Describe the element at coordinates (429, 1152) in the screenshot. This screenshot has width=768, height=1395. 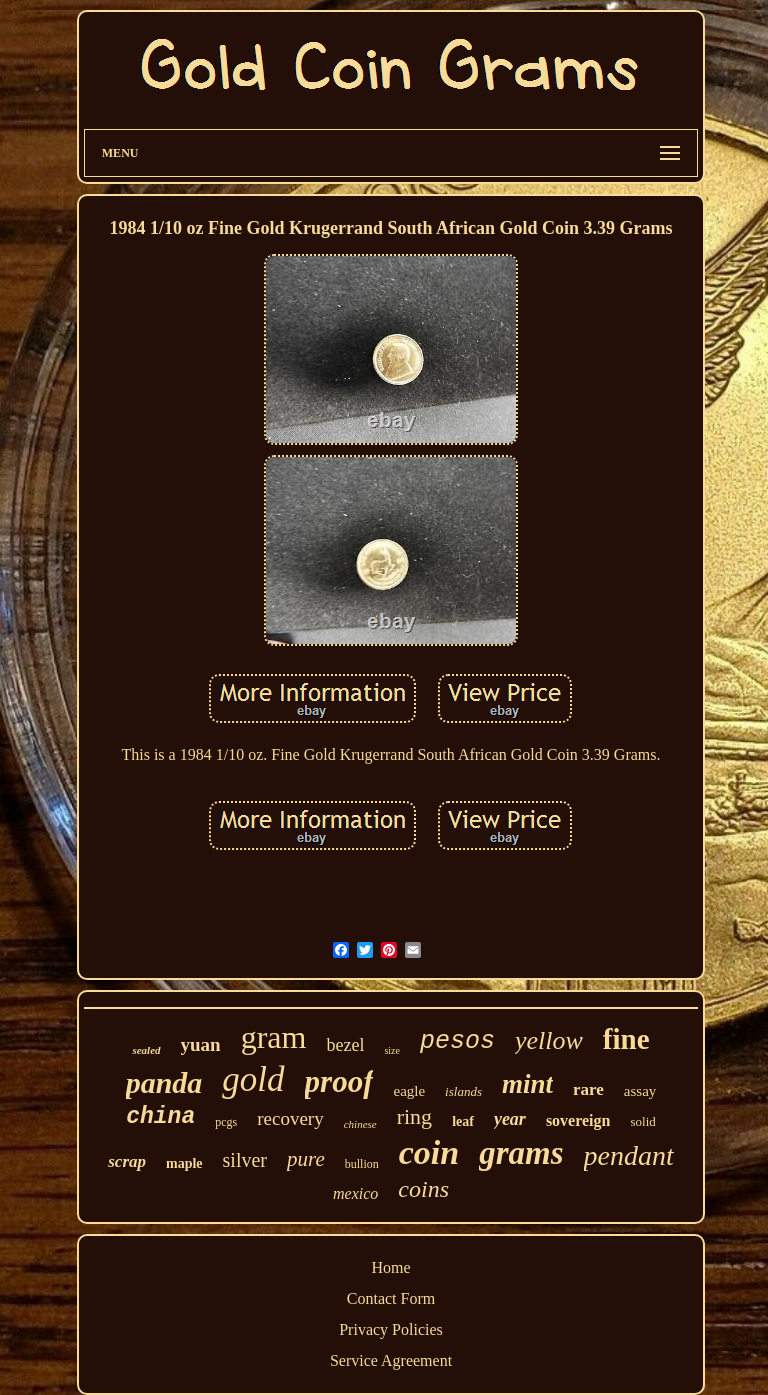
I see `coin` at that location.